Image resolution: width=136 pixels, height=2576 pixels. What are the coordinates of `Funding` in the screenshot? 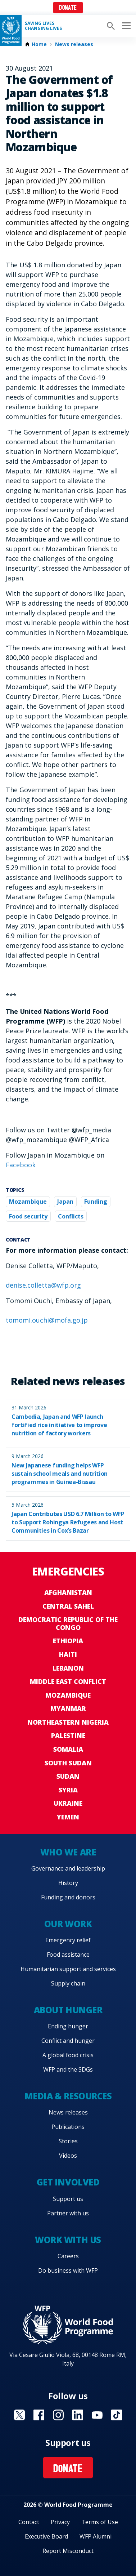 It's located at (95, 1201).